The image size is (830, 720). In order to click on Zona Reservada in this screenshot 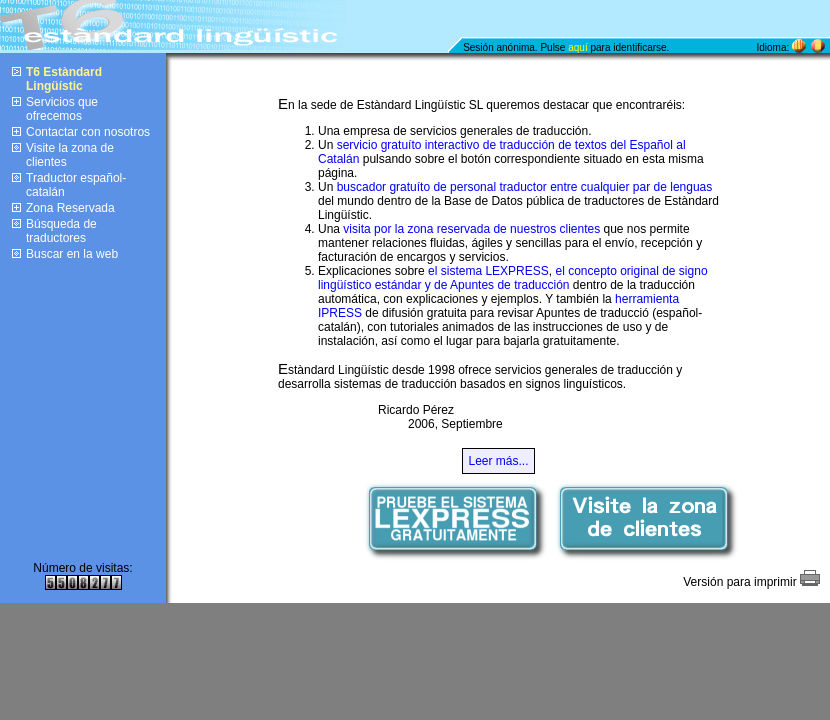, I will do `click(70, 208)`.